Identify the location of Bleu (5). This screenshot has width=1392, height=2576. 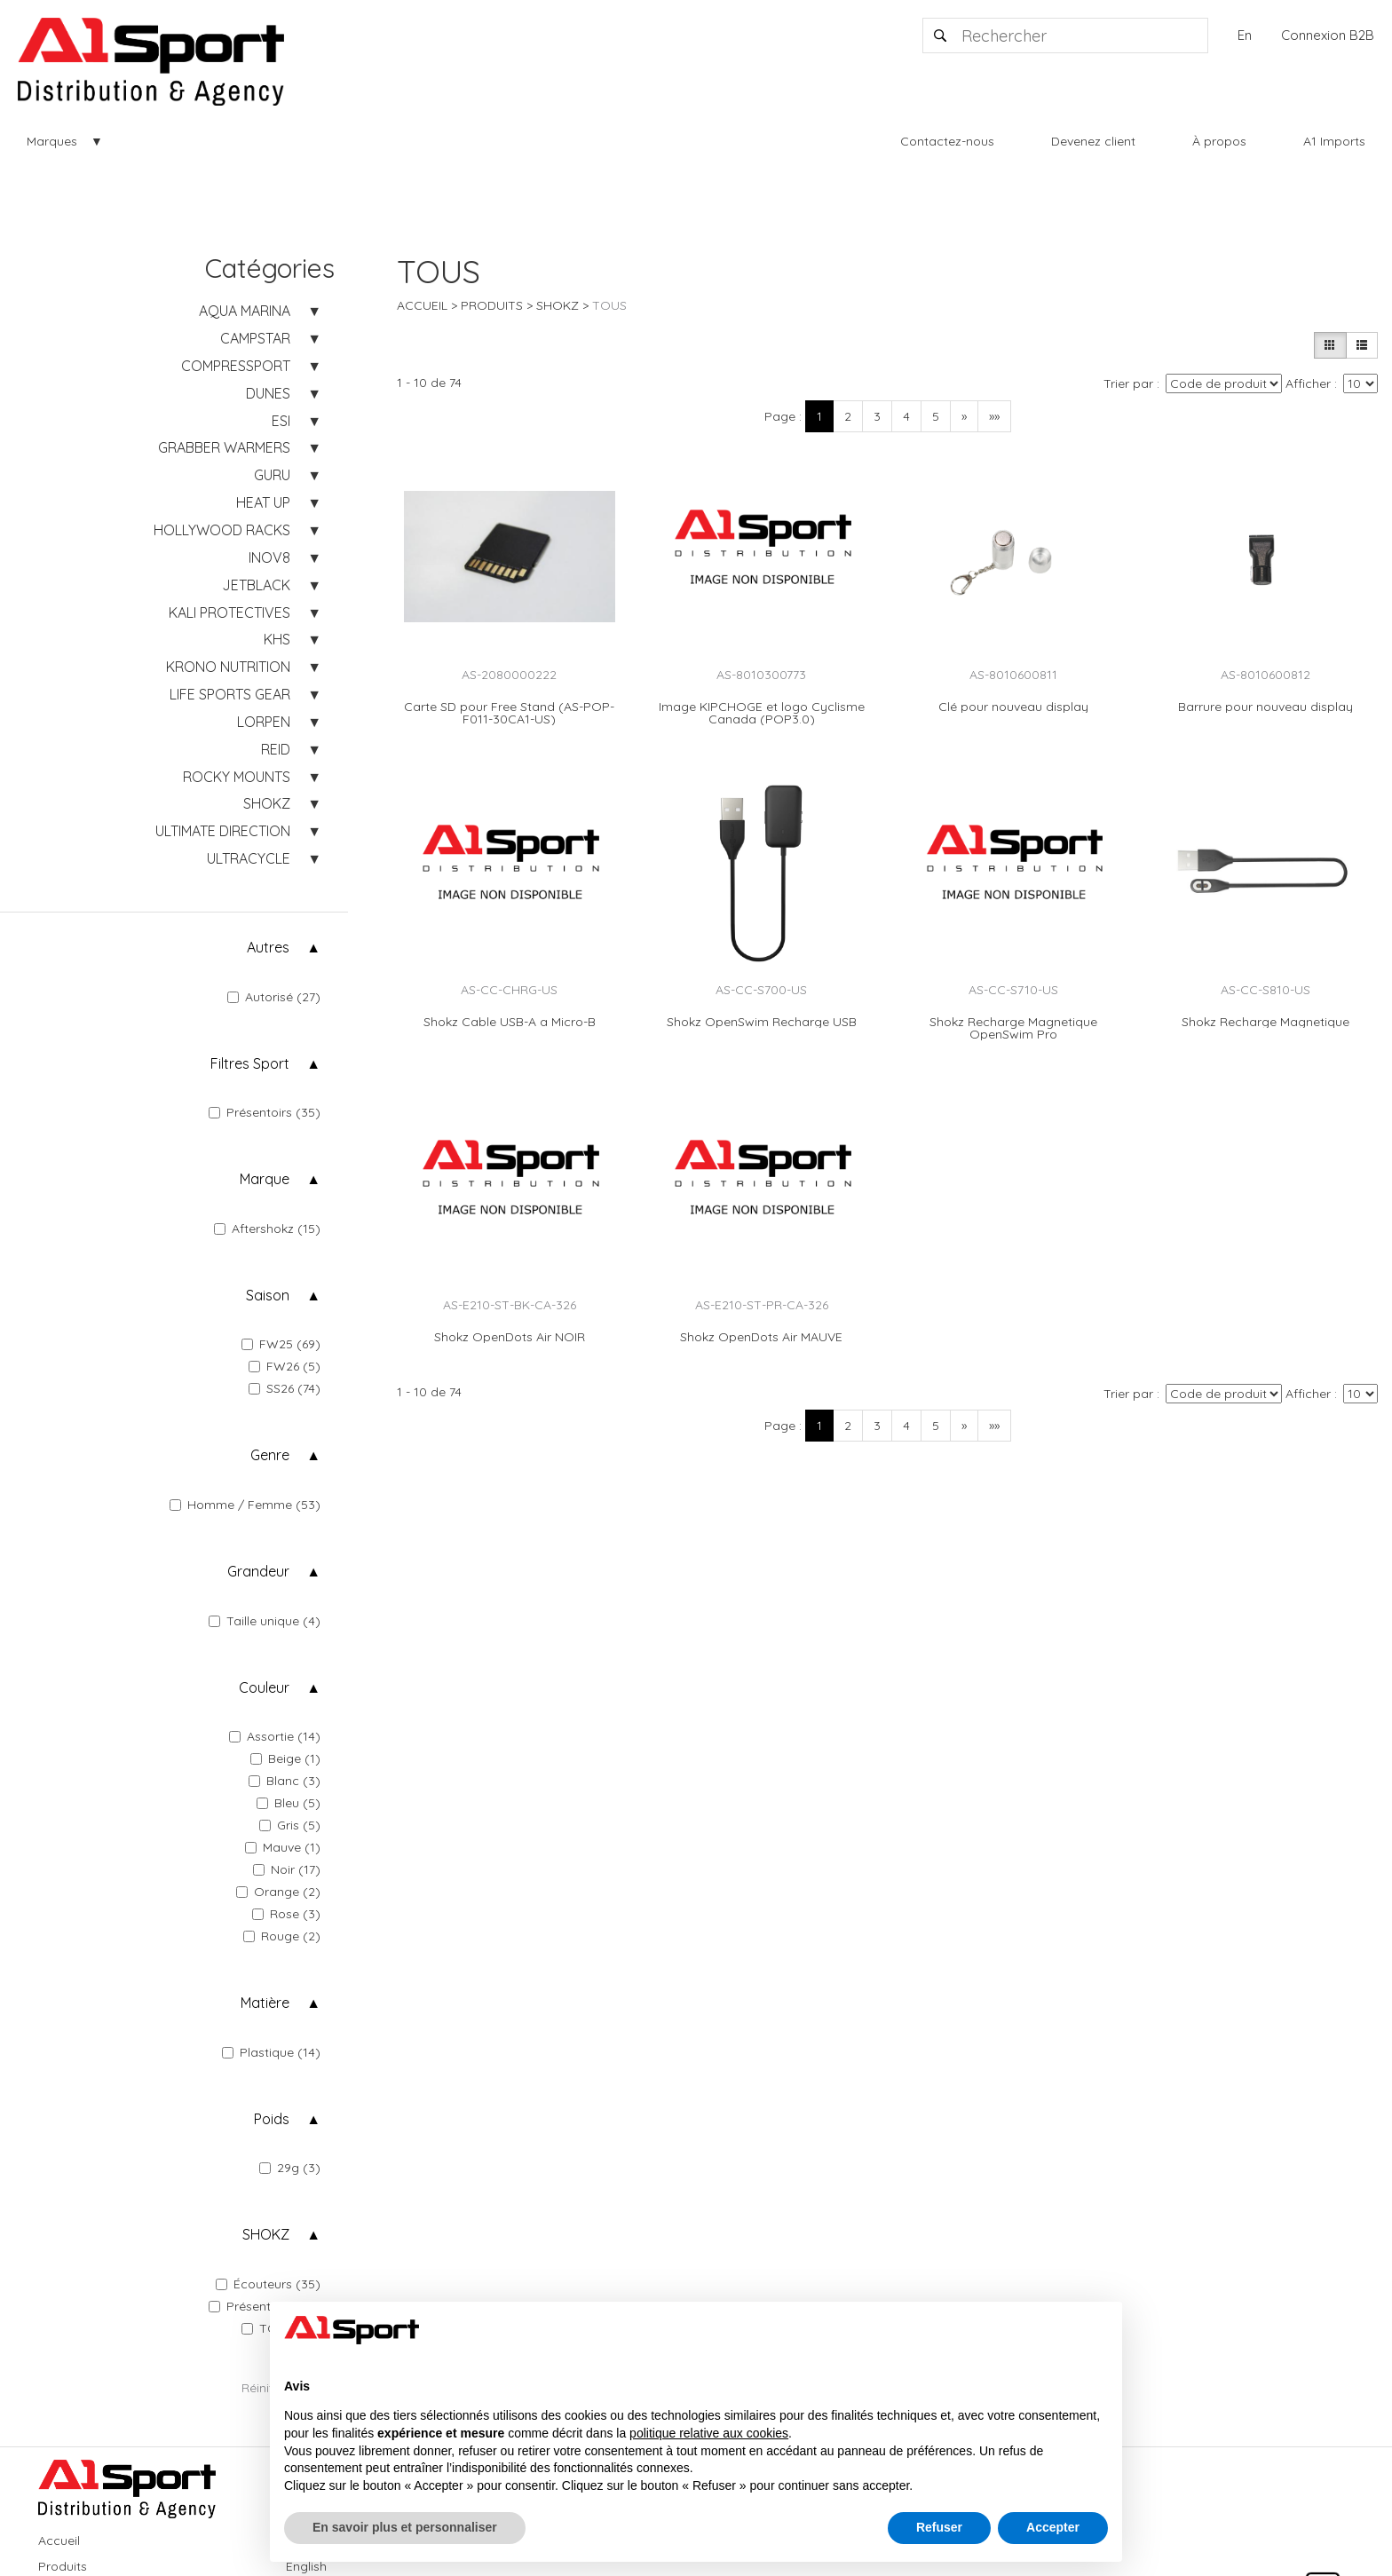
(288, 1803).